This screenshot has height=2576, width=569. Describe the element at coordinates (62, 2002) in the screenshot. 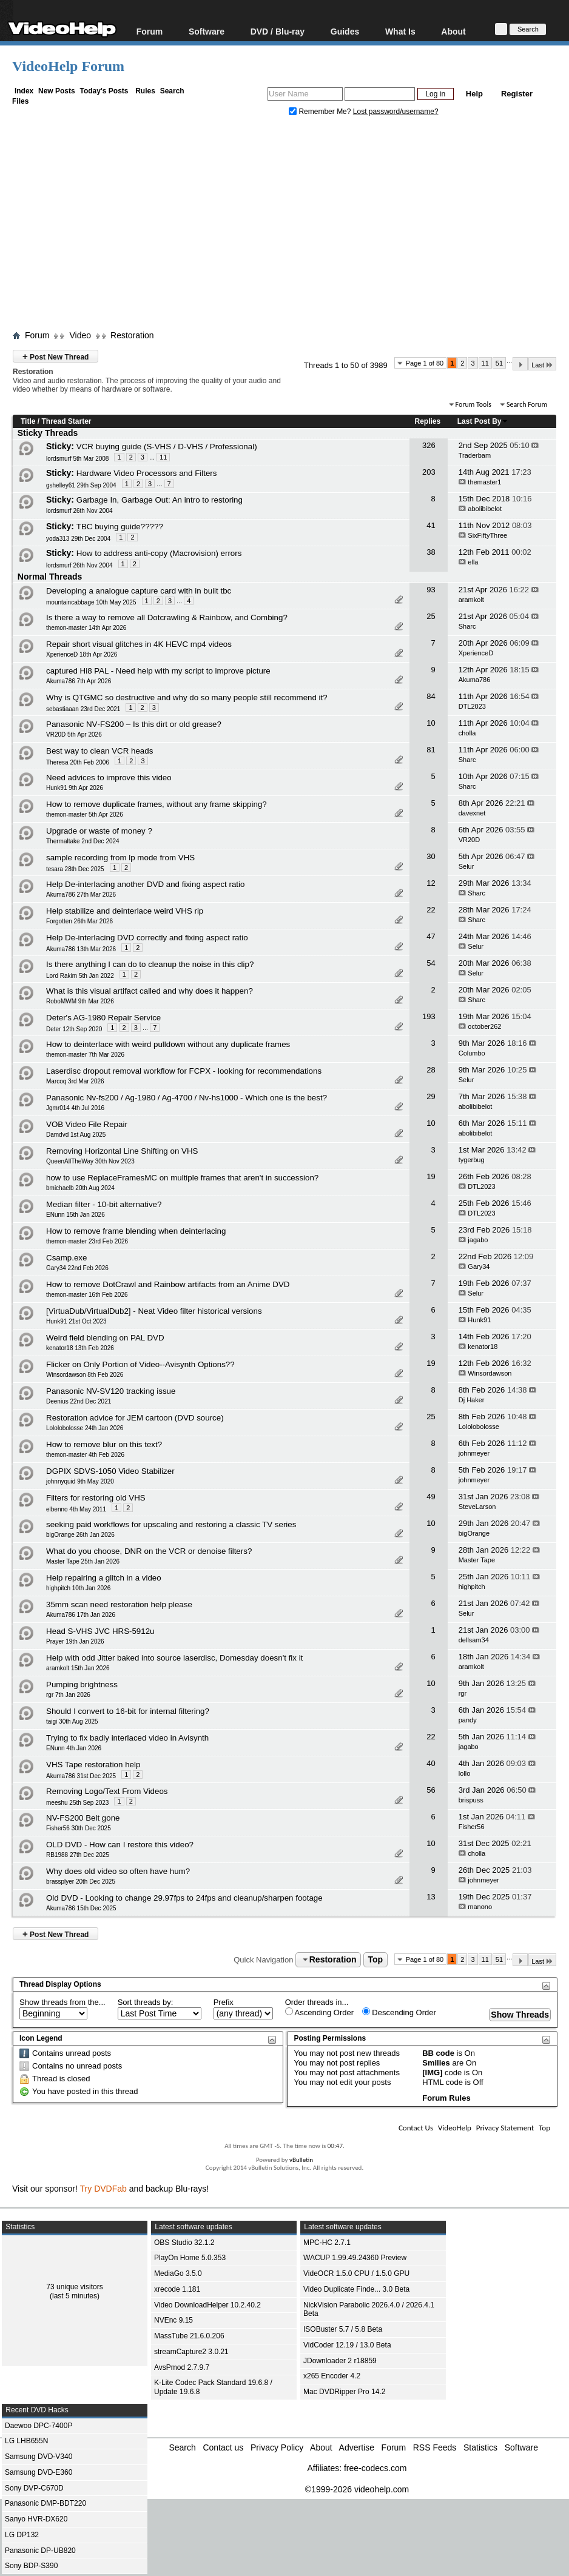

I see `Show threads from the...` at that location.